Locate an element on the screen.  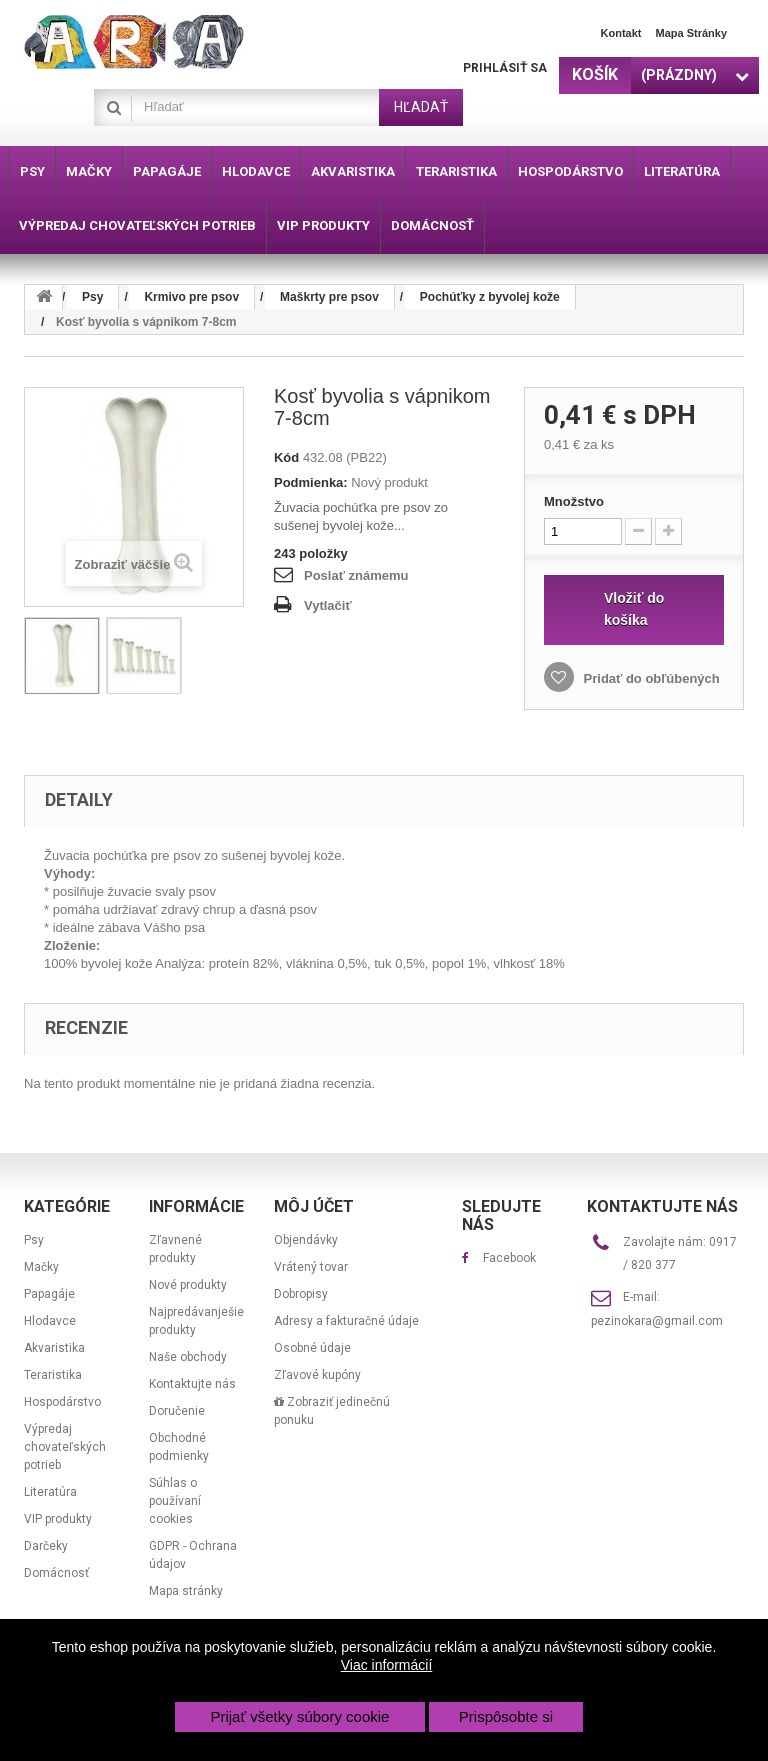
Doručenie is located at coordinates (177, 1411).